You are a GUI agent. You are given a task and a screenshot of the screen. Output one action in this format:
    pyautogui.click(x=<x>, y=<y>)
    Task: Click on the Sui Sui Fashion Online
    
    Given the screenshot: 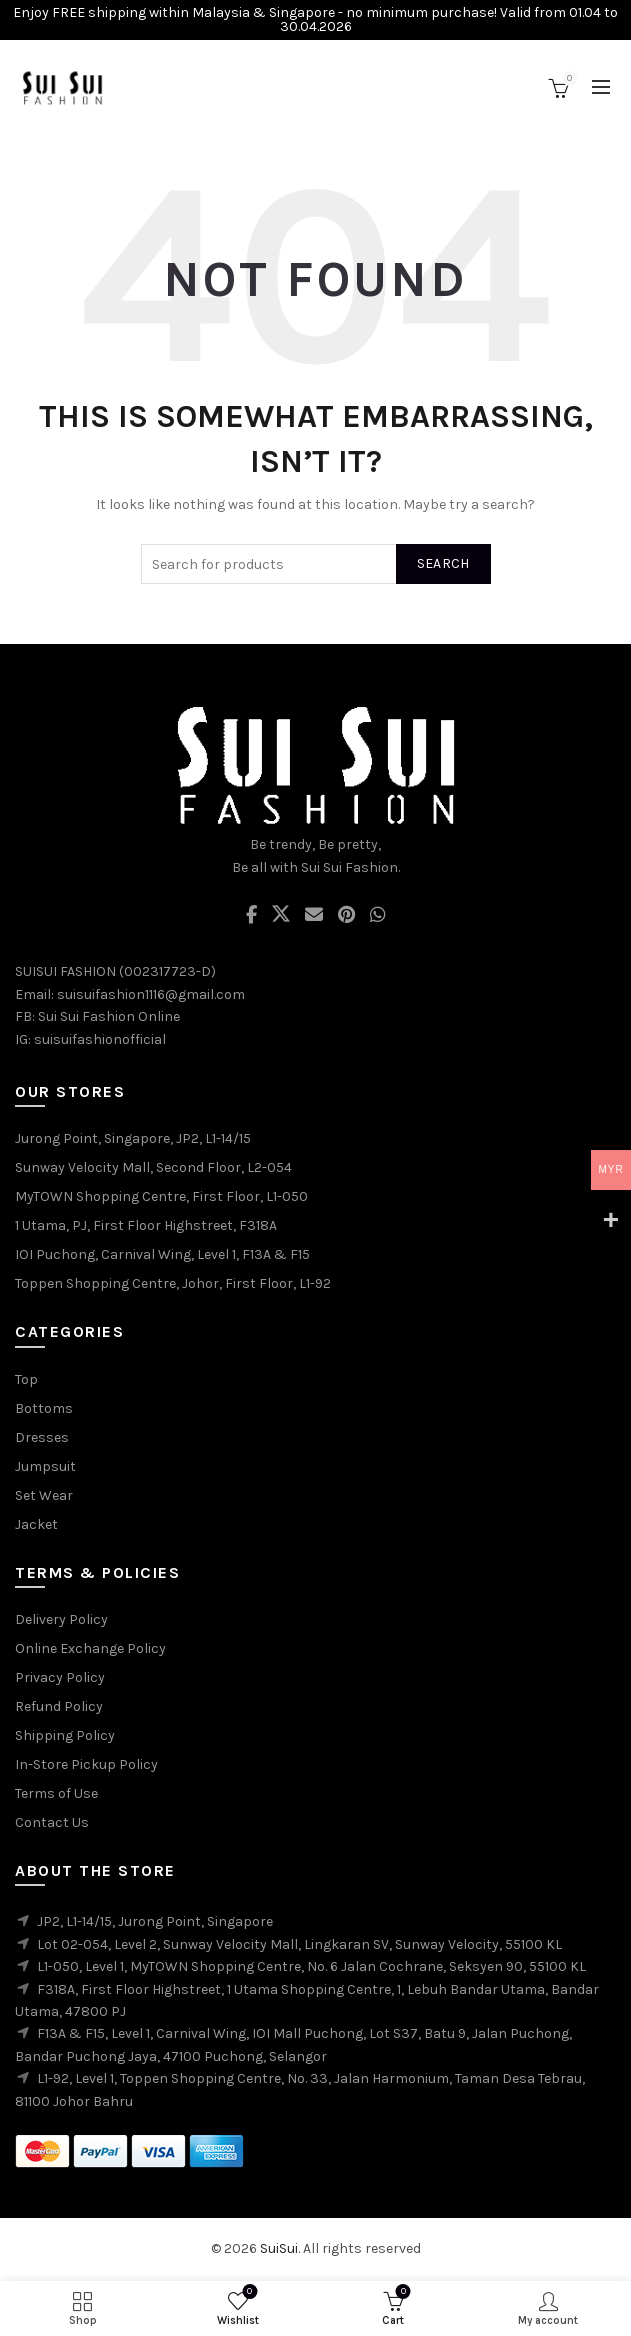 What is the action you would take?
    pyautogui.click(x=109, y=1016)
    